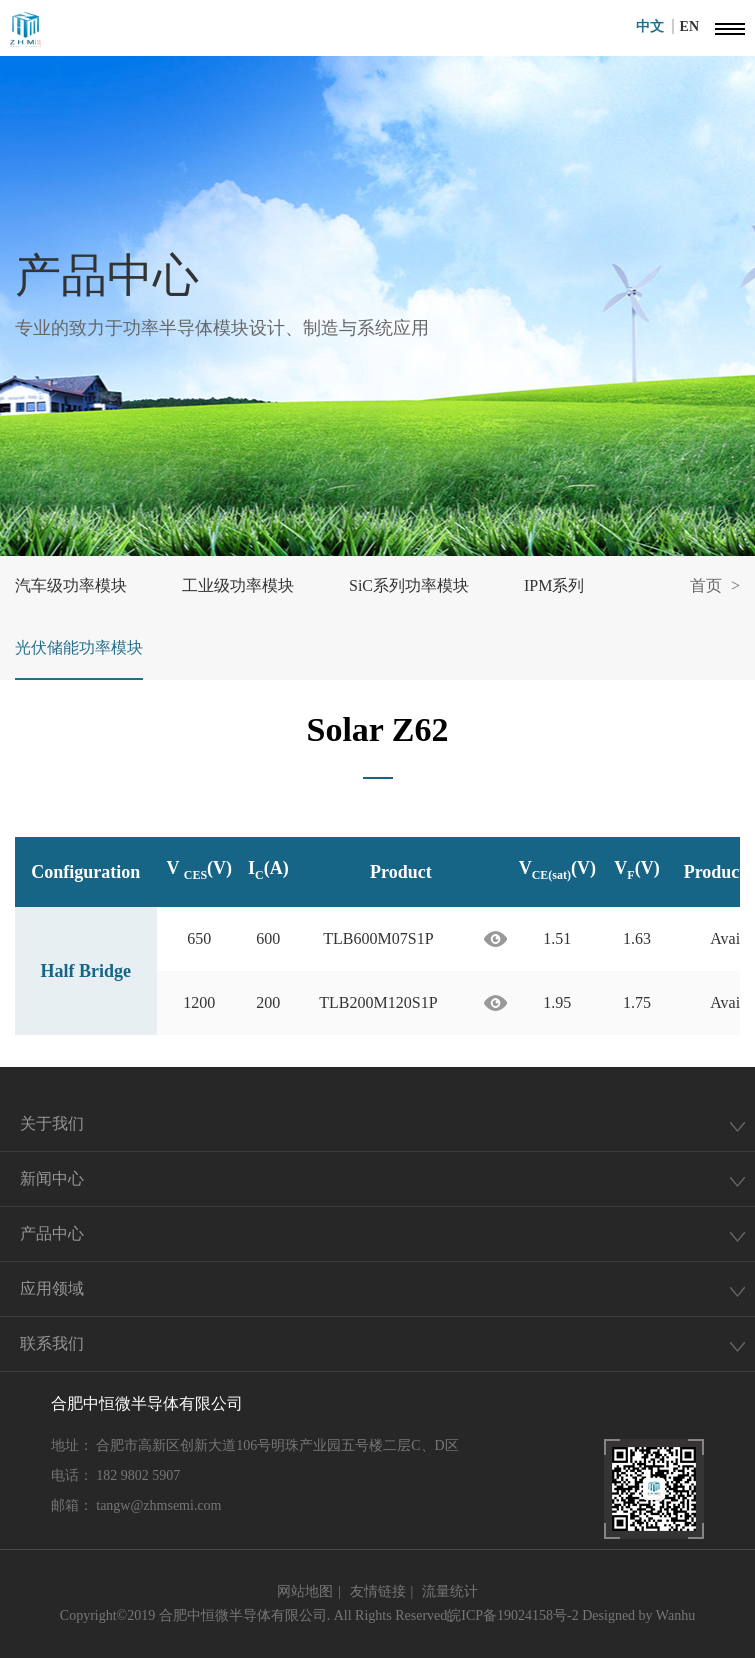 Image resolution: width=755 pixels, height=1658 pixels. I want to click on 流量统计, so click(450, 1591).